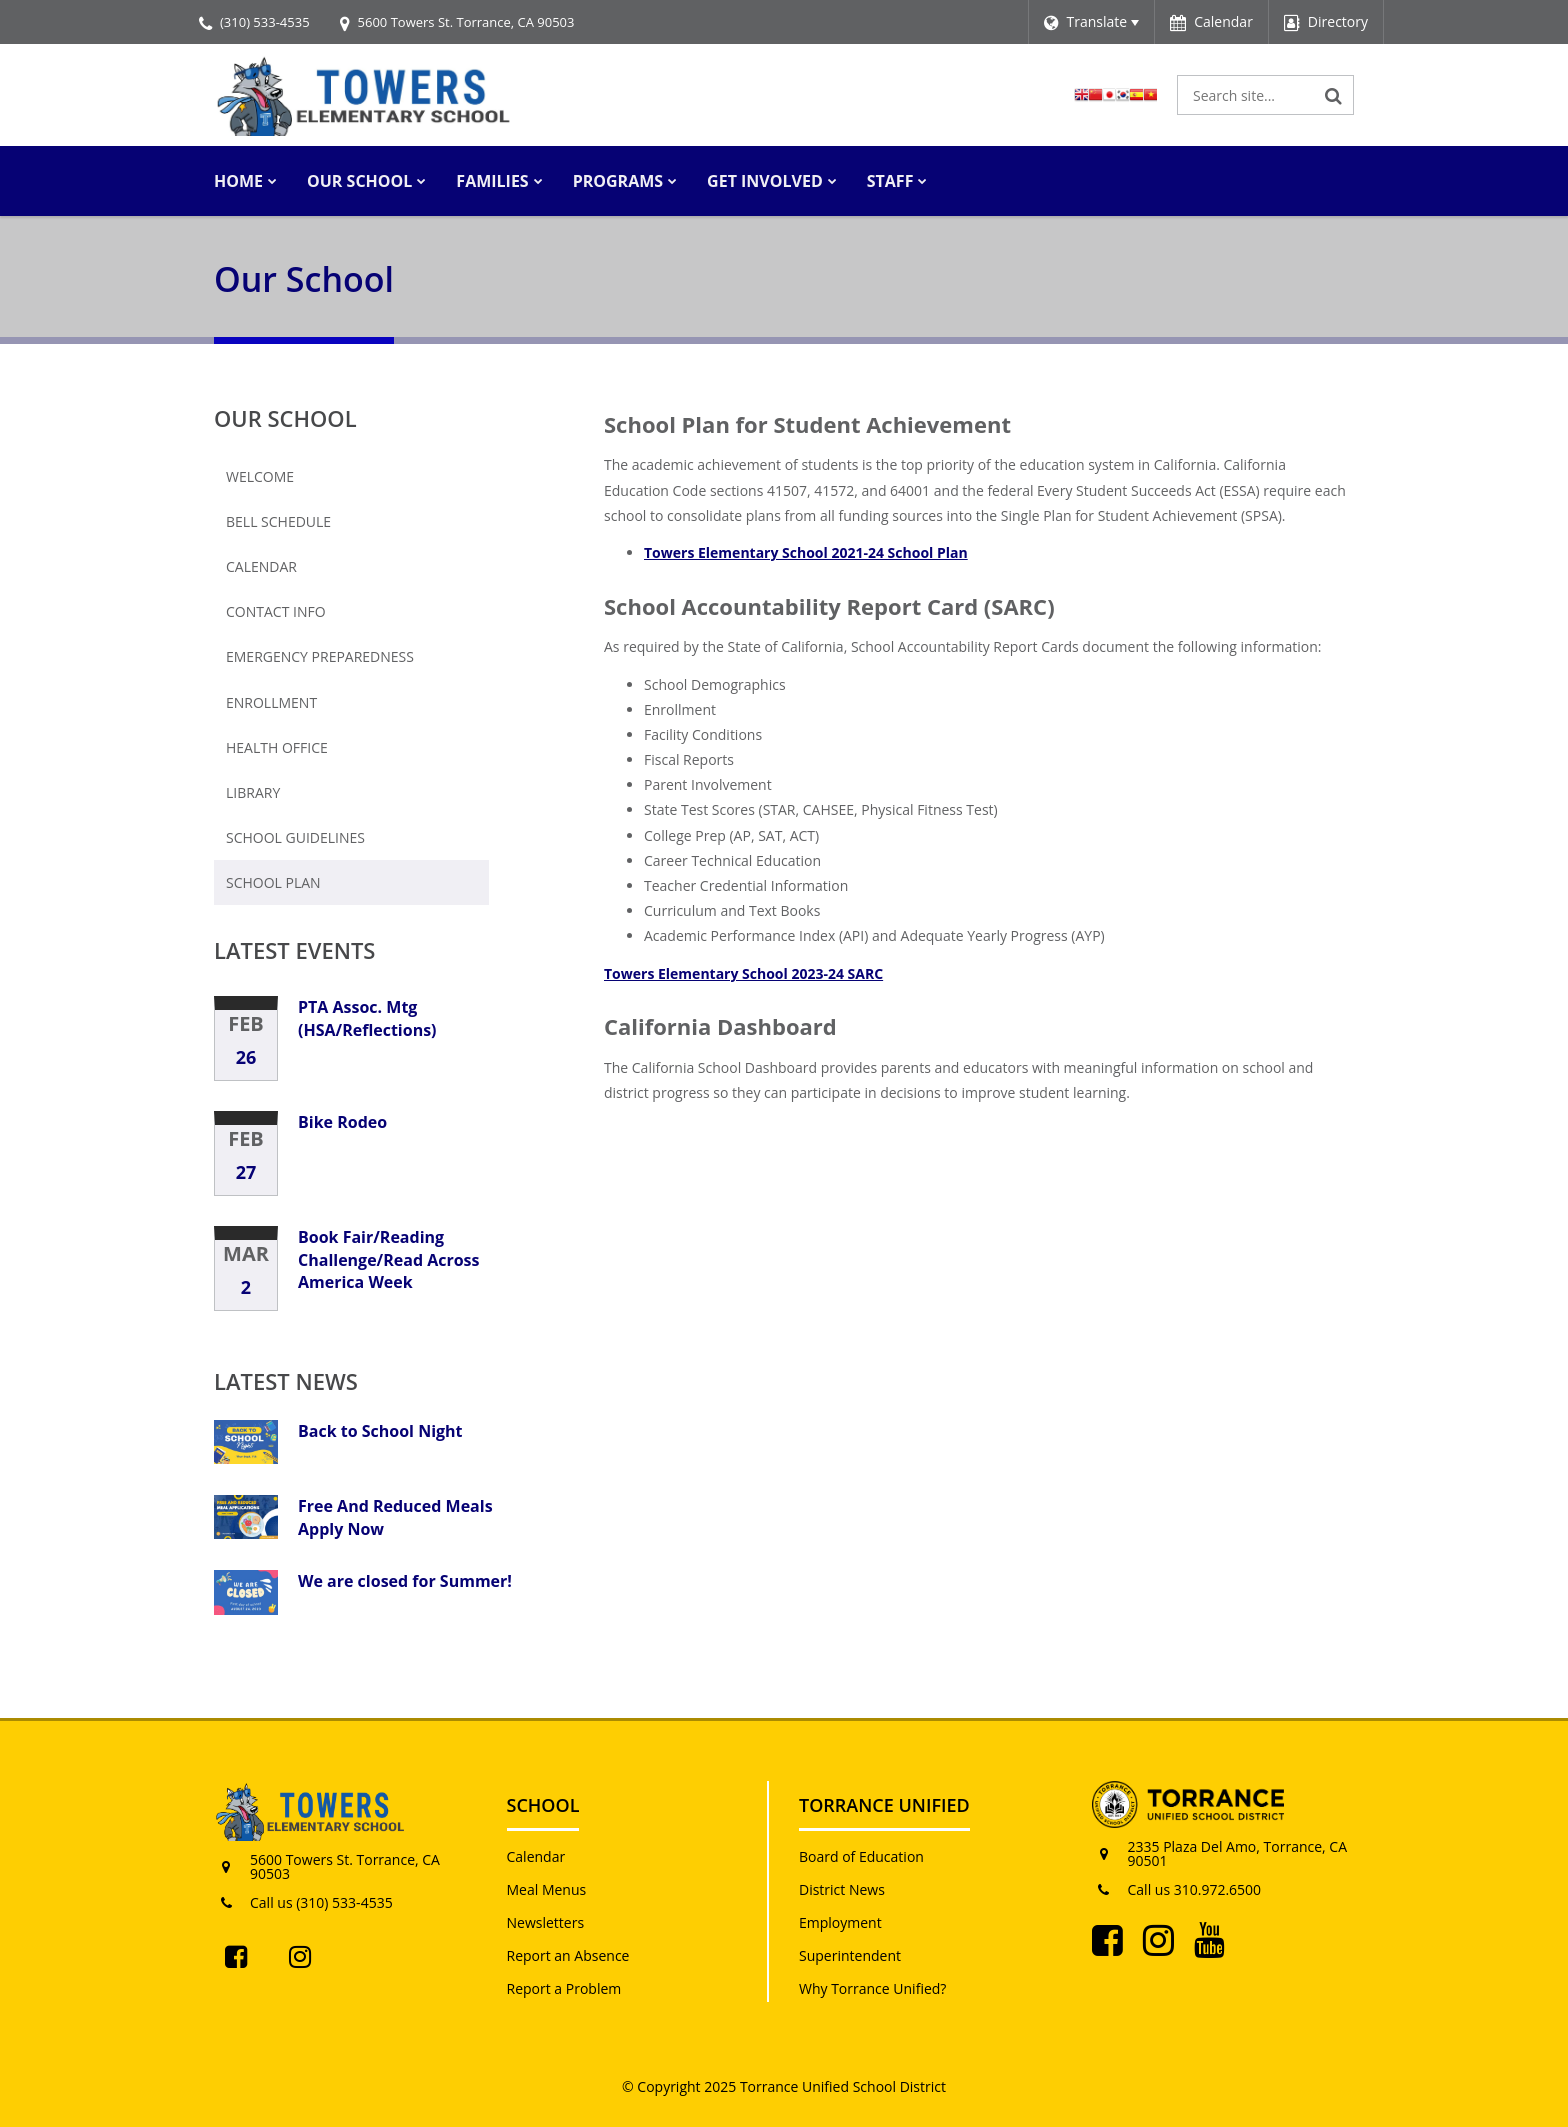 The height and width of the screenshot is (2127, 1568). I want to click on Back to School Night, so click(380, 1431).